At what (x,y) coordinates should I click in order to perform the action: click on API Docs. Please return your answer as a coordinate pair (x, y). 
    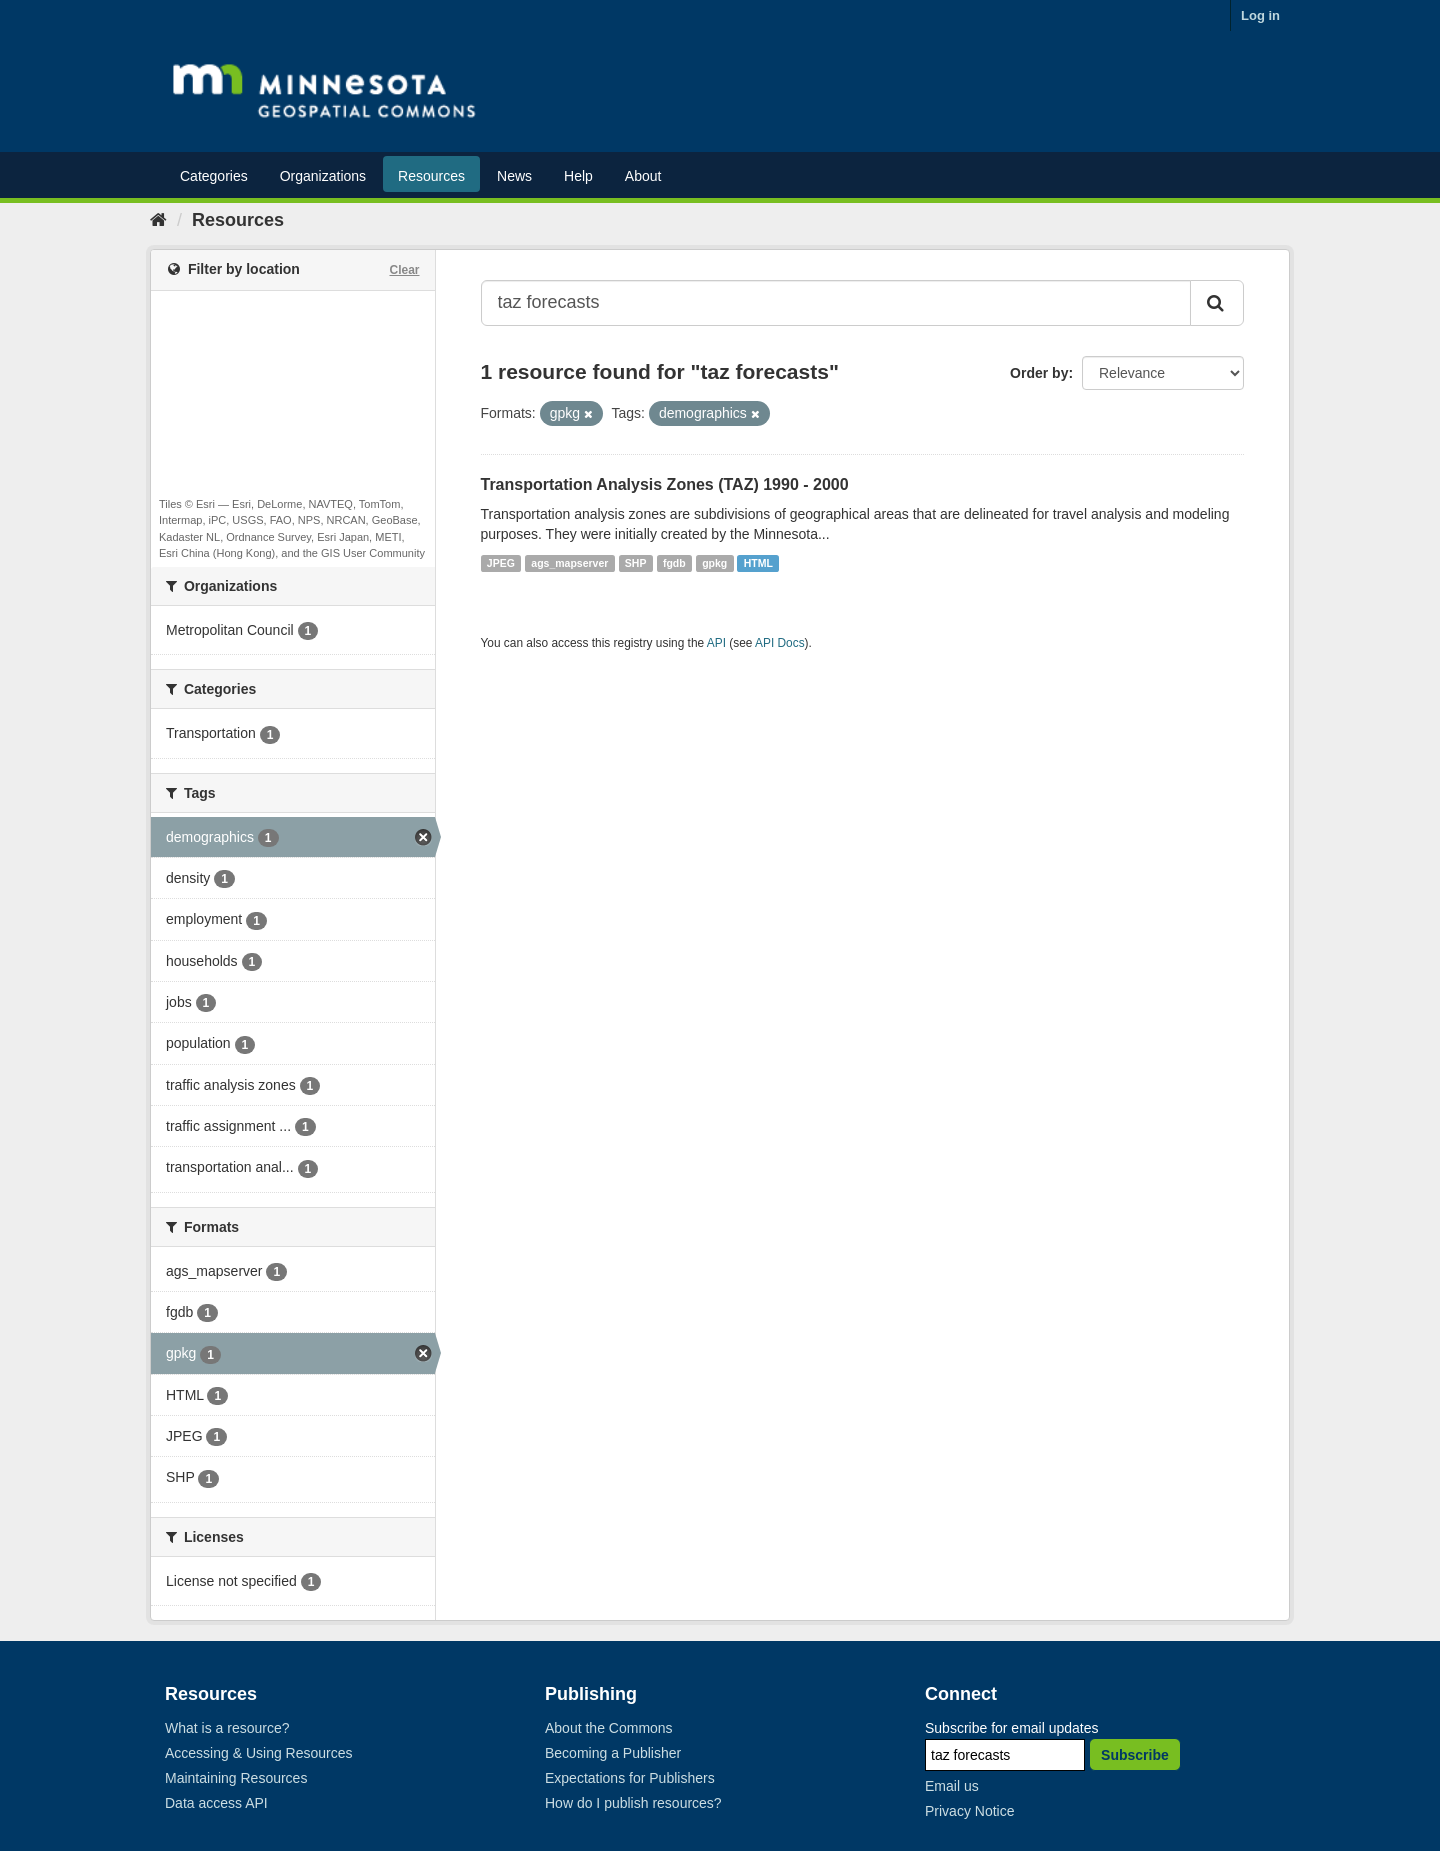
    Looking at the image, I should click on (780, 643).